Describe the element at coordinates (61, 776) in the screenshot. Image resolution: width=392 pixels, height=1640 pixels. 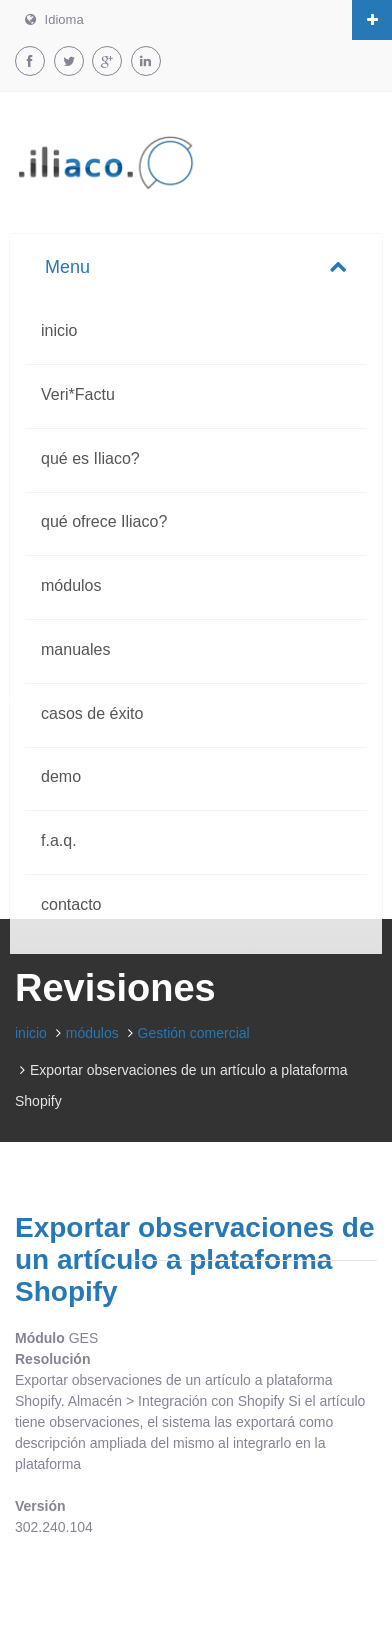
I see `demo` at that location.